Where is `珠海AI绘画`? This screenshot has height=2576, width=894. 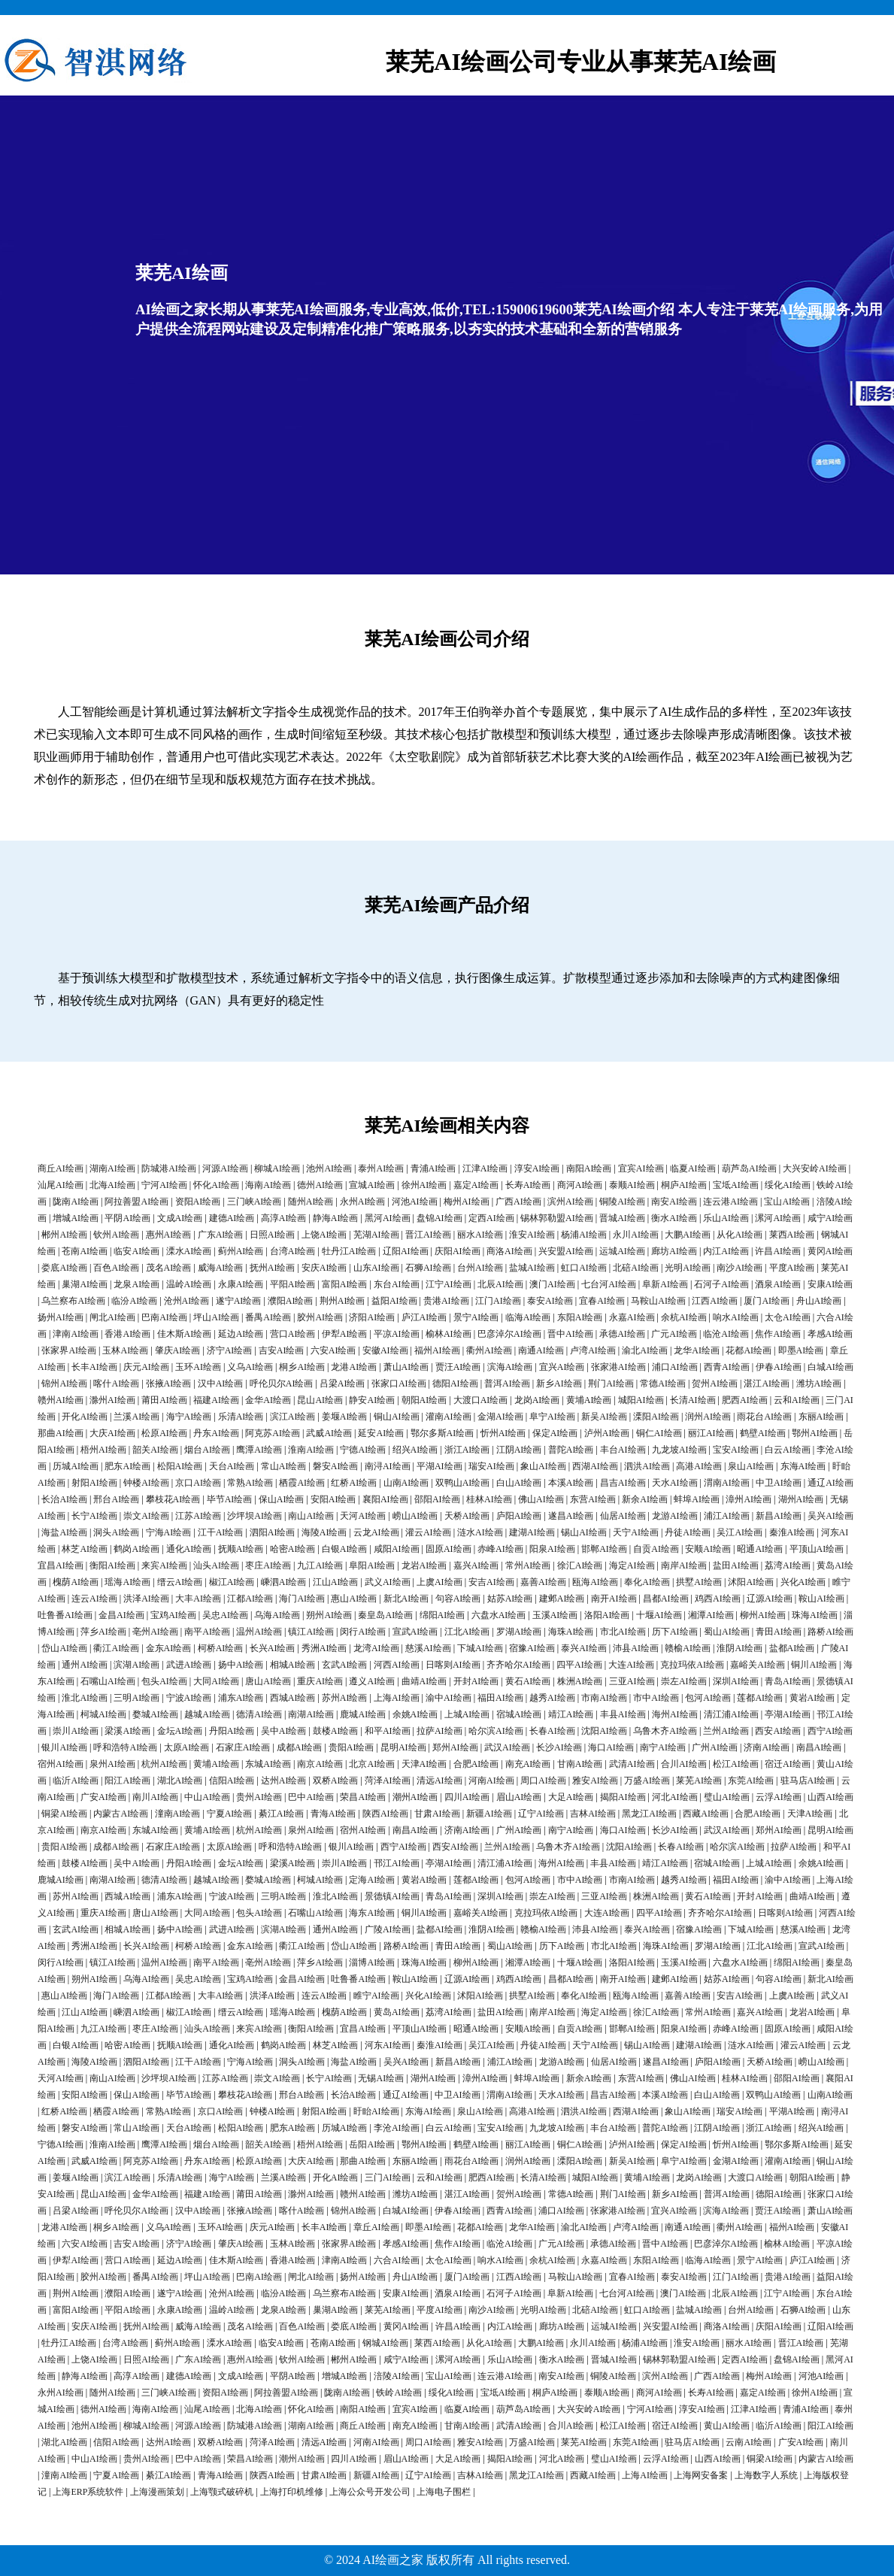
珠海AI绘画 is located at coordinates (815, 1615).